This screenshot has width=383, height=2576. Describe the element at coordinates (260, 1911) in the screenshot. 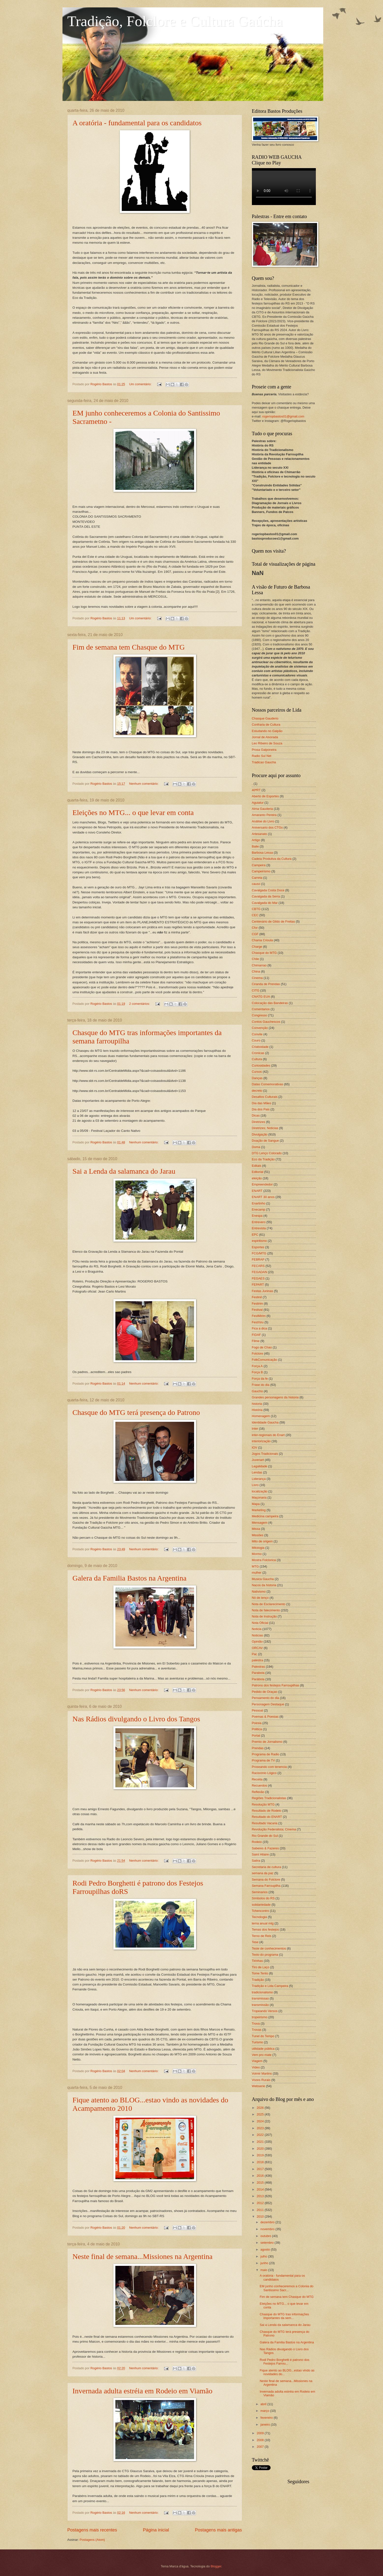

I see `Tchencontro` at that location.